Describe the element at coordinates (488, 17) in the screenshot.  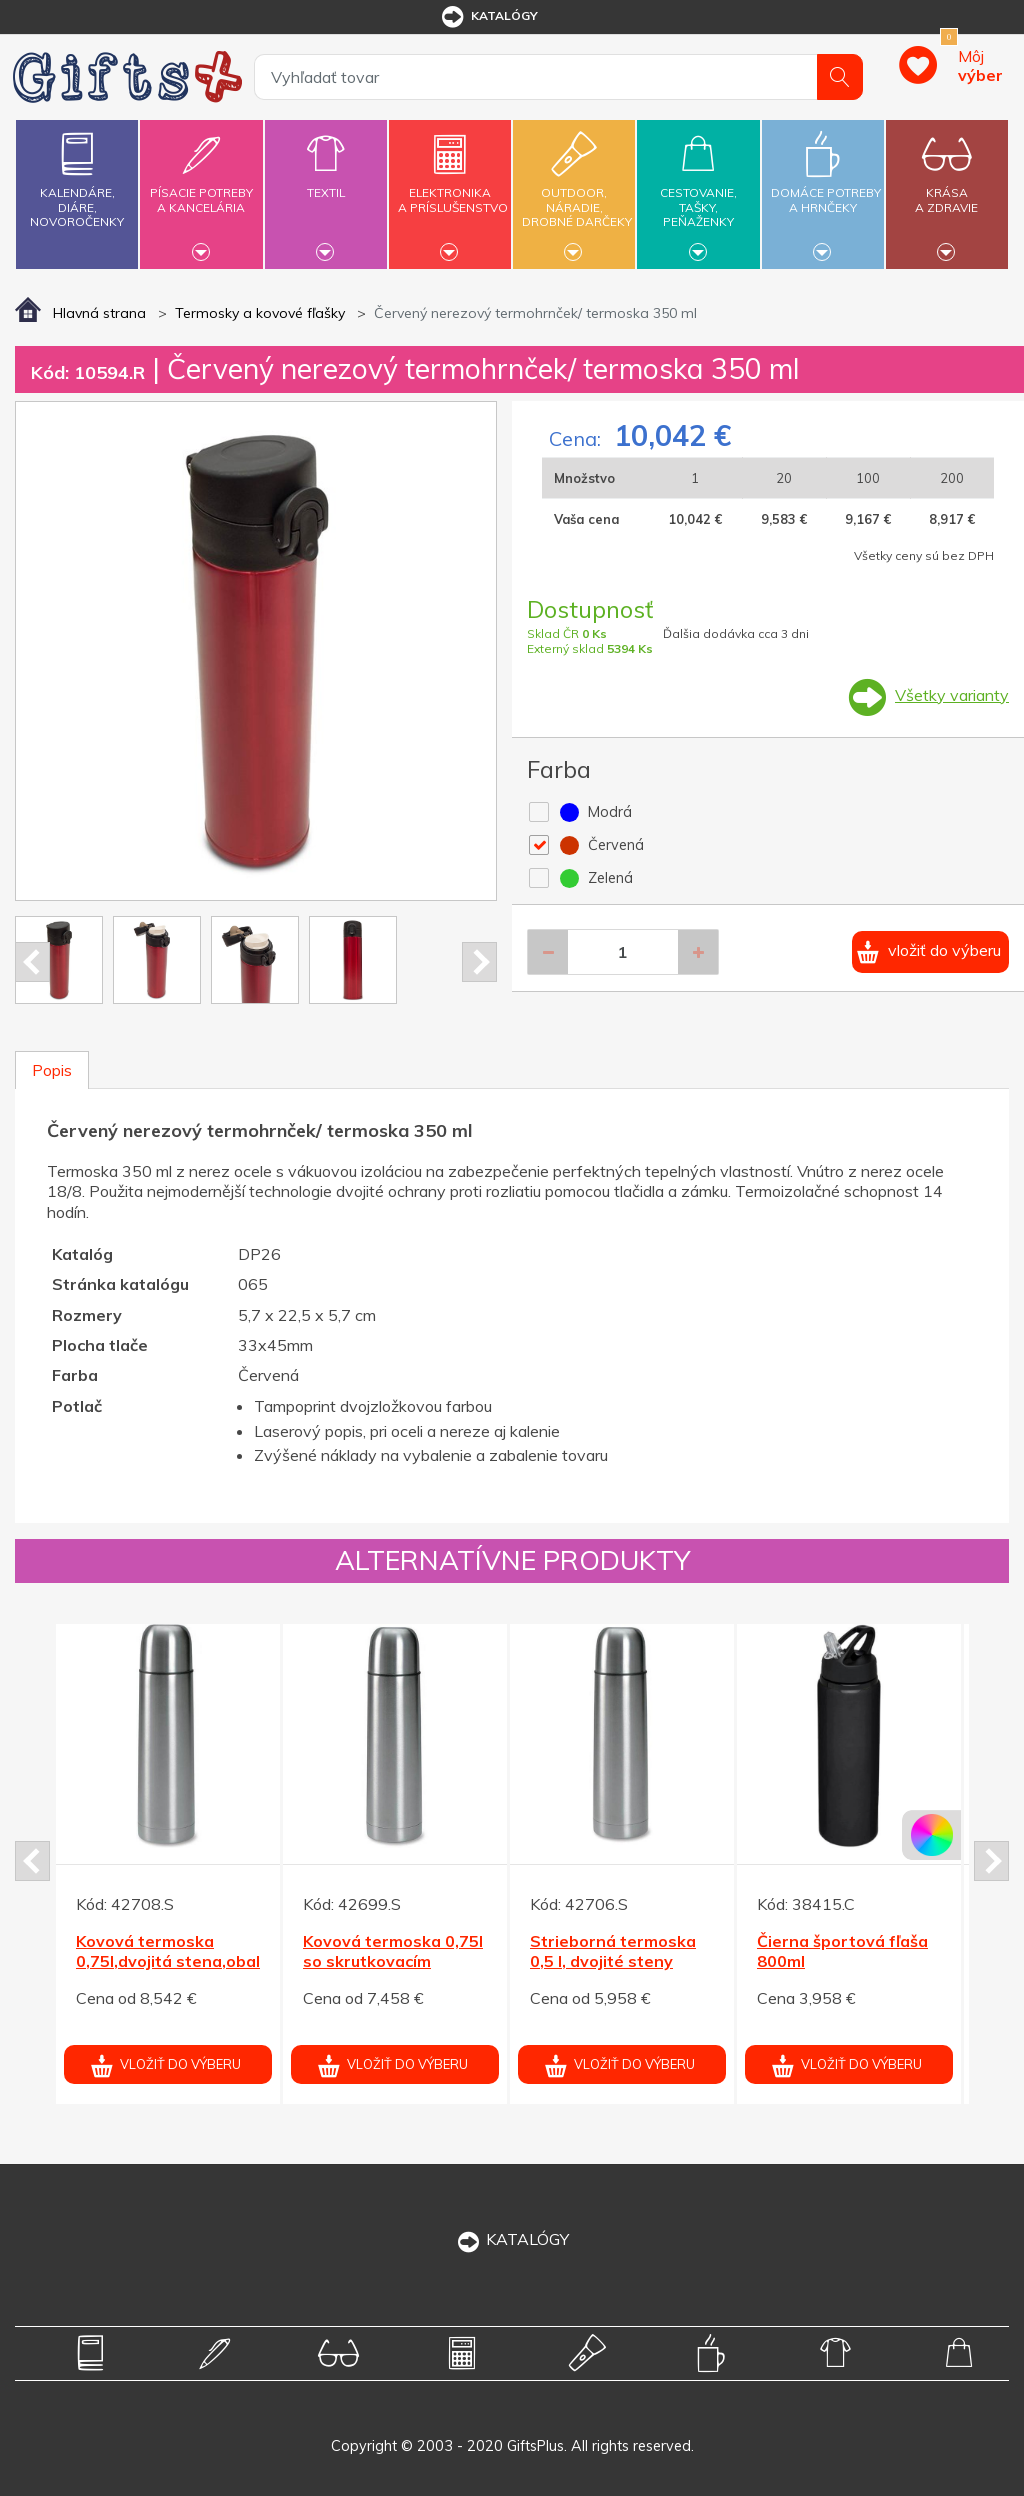
I see `katalógy` at that location.